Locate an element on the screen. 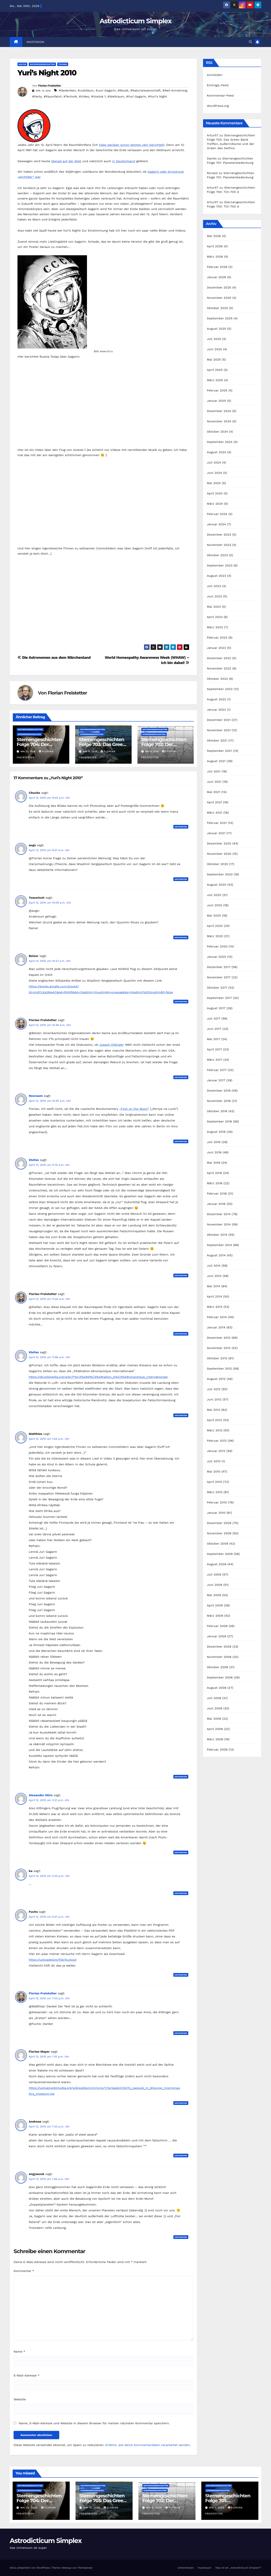 The image size is (271, 2576). November 2008 is located at coordinates (219, 1657).